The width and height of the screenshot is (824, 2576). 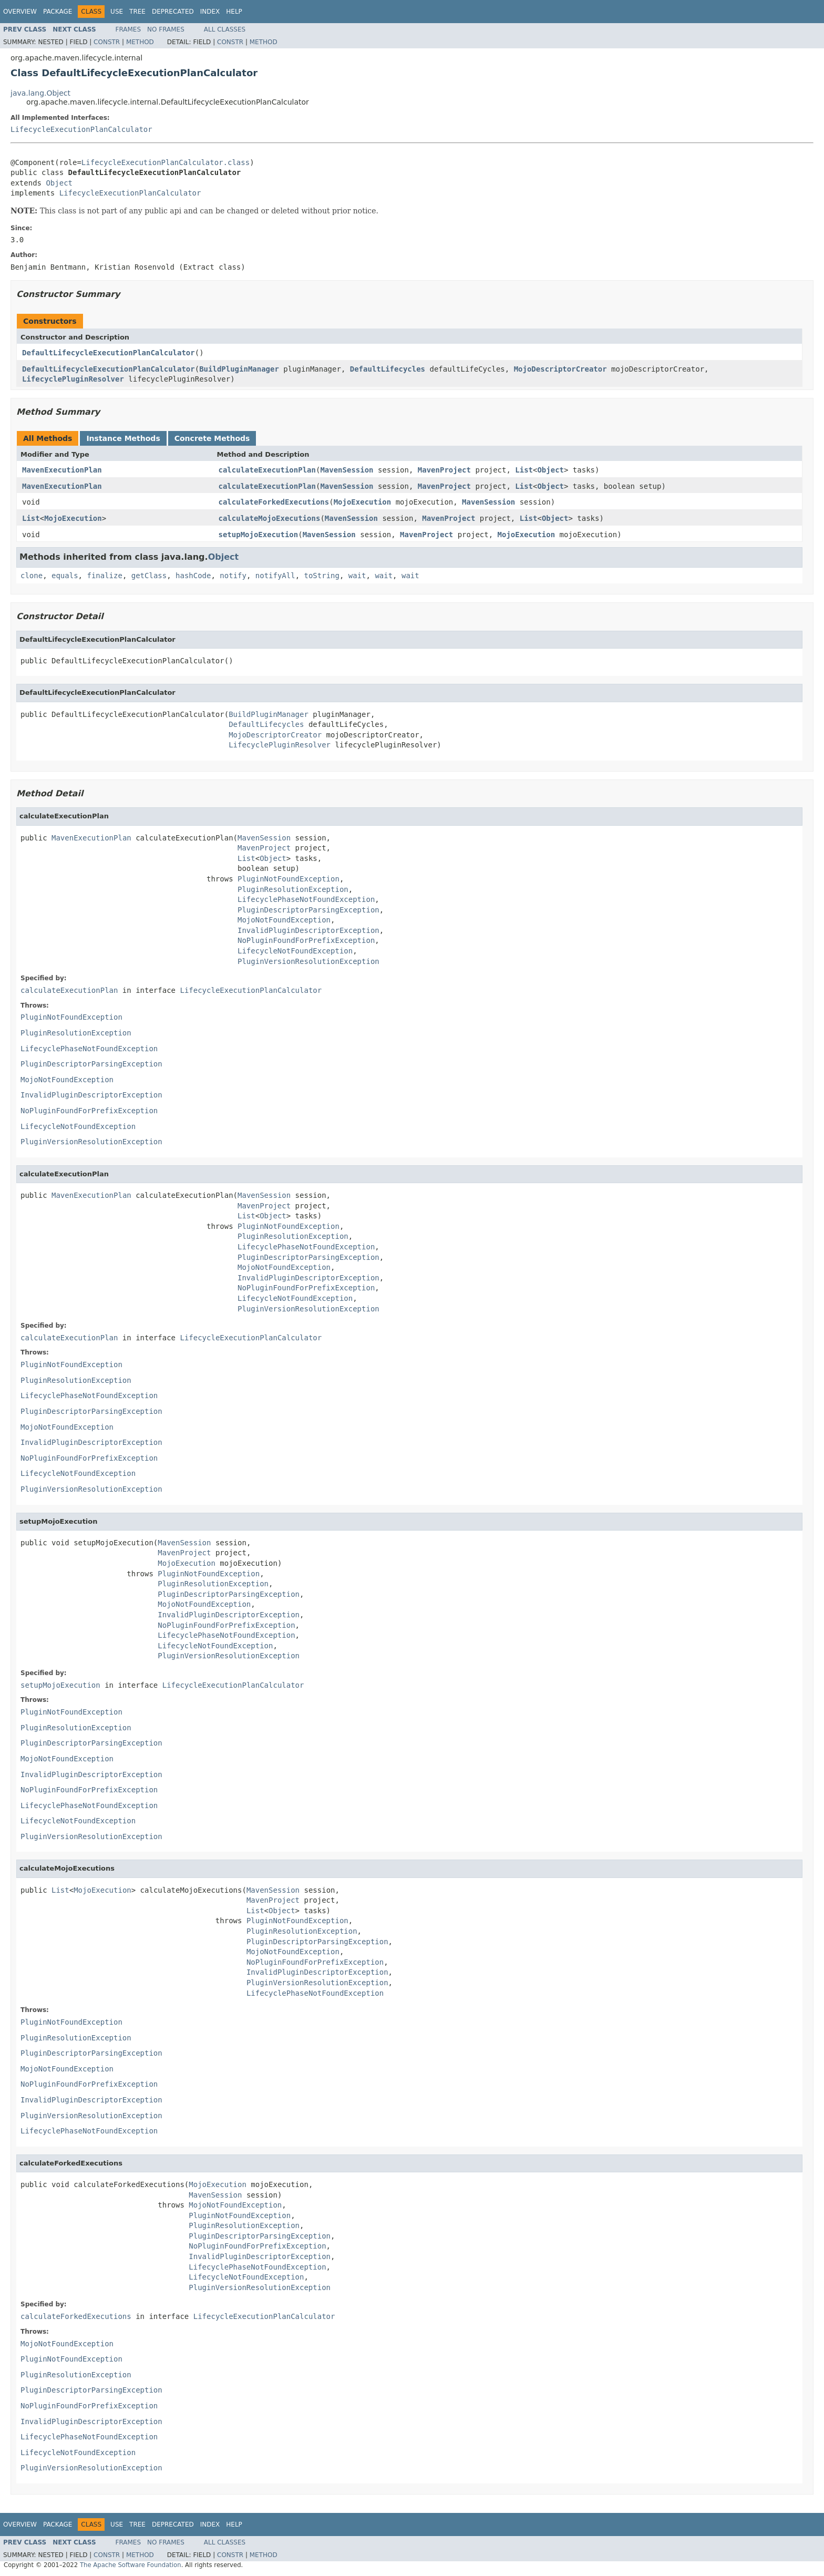 What do you see at coordinates (275, 575) in the screenshot?
I see `notifyAll` at bounding box center [275, 575].